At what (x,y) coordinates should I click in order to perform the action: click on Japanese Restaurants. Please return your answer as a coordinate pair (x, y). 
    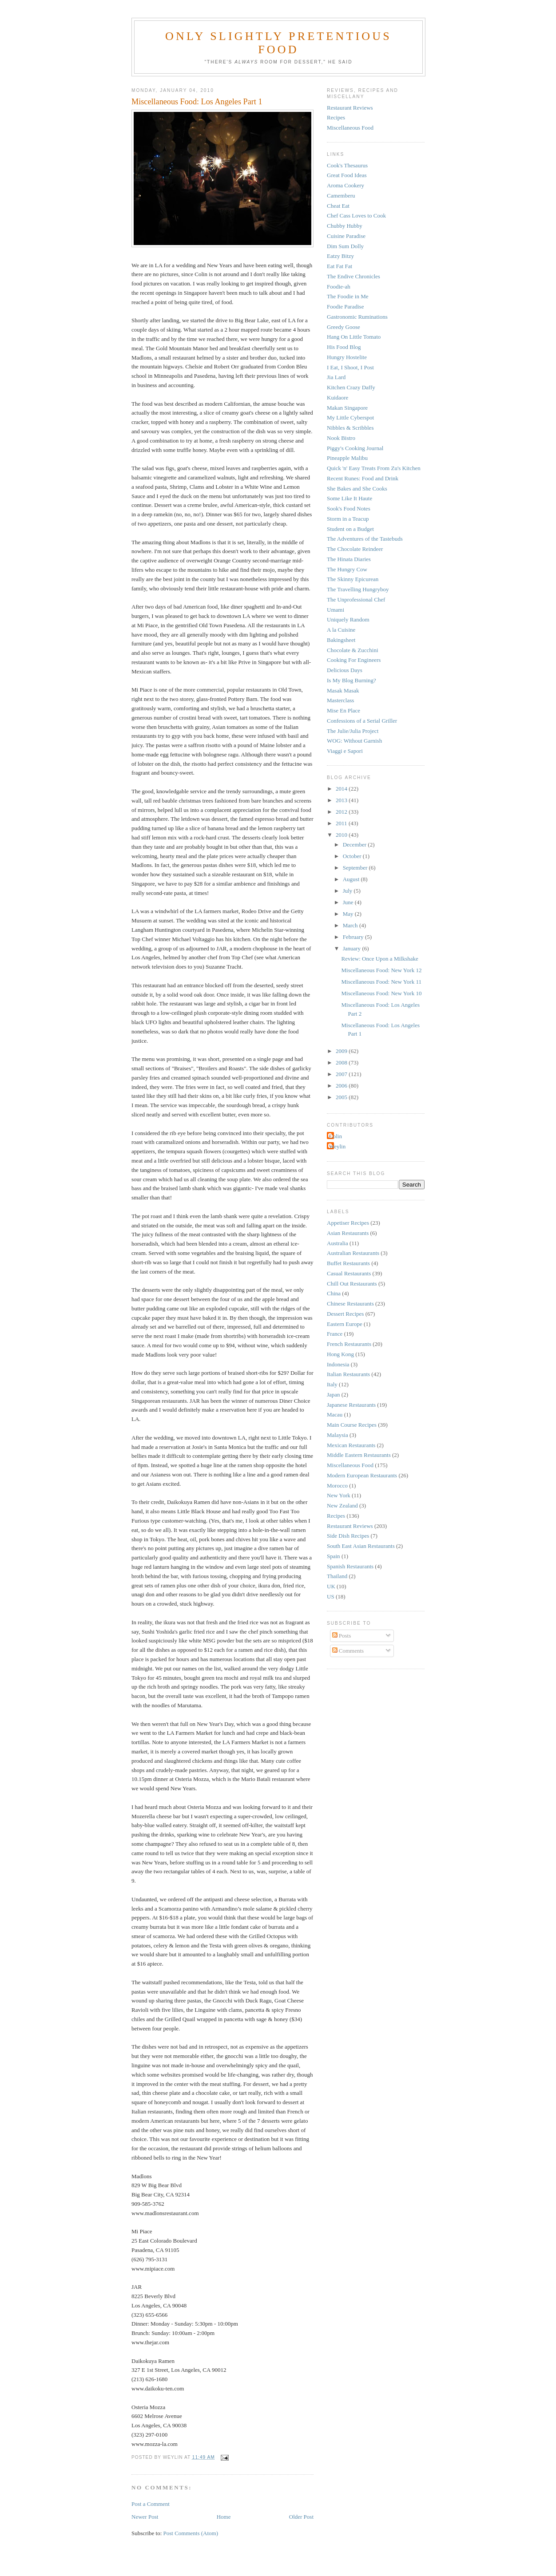
    Looking at the image, I should click on (351, 1404).